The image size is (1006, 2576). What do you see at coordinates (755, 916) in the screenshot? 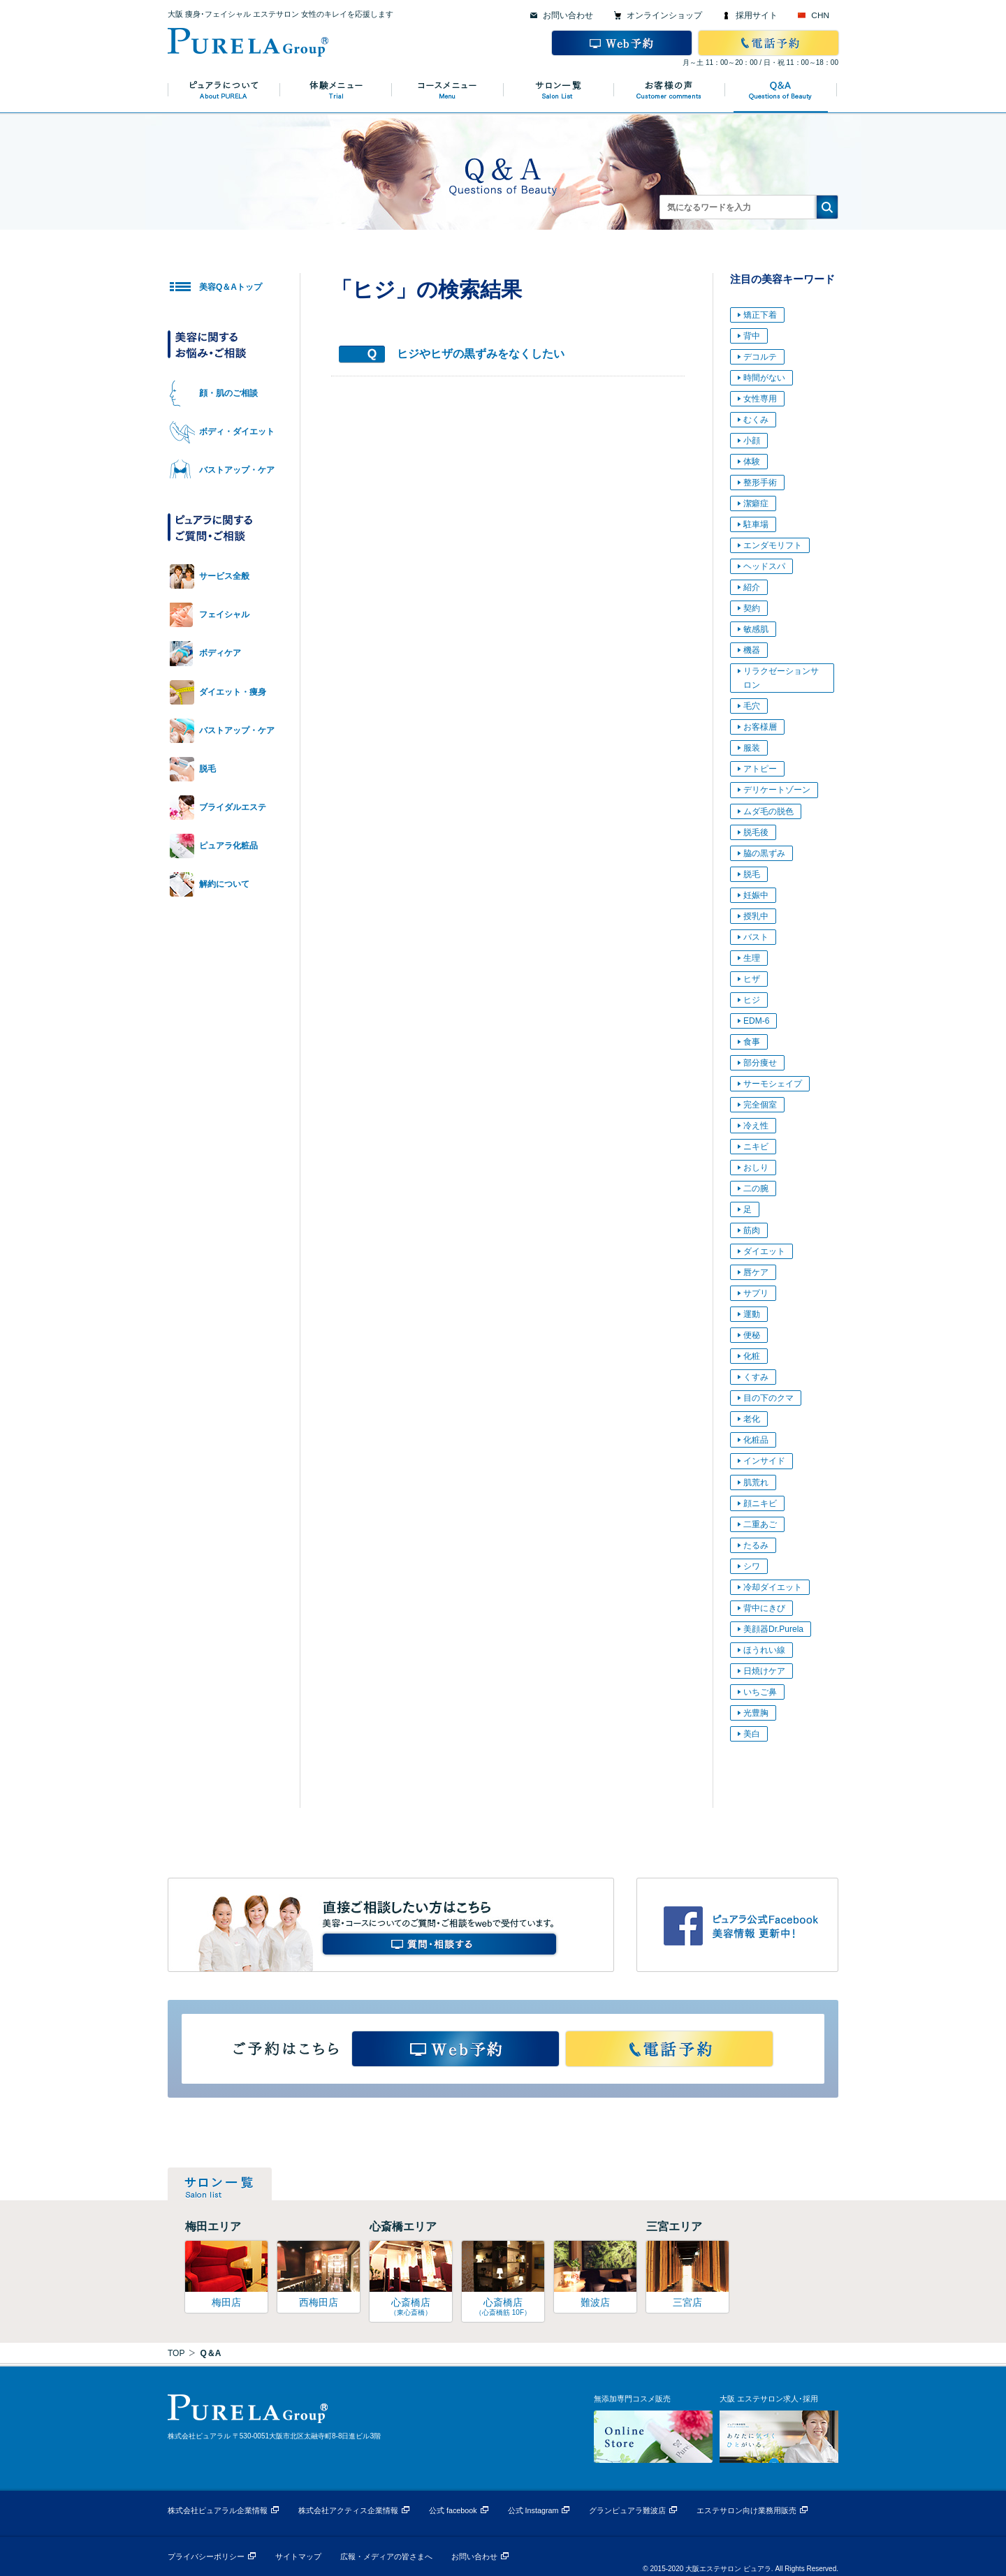
I see `授乳中` at bounding box center [755, 916].